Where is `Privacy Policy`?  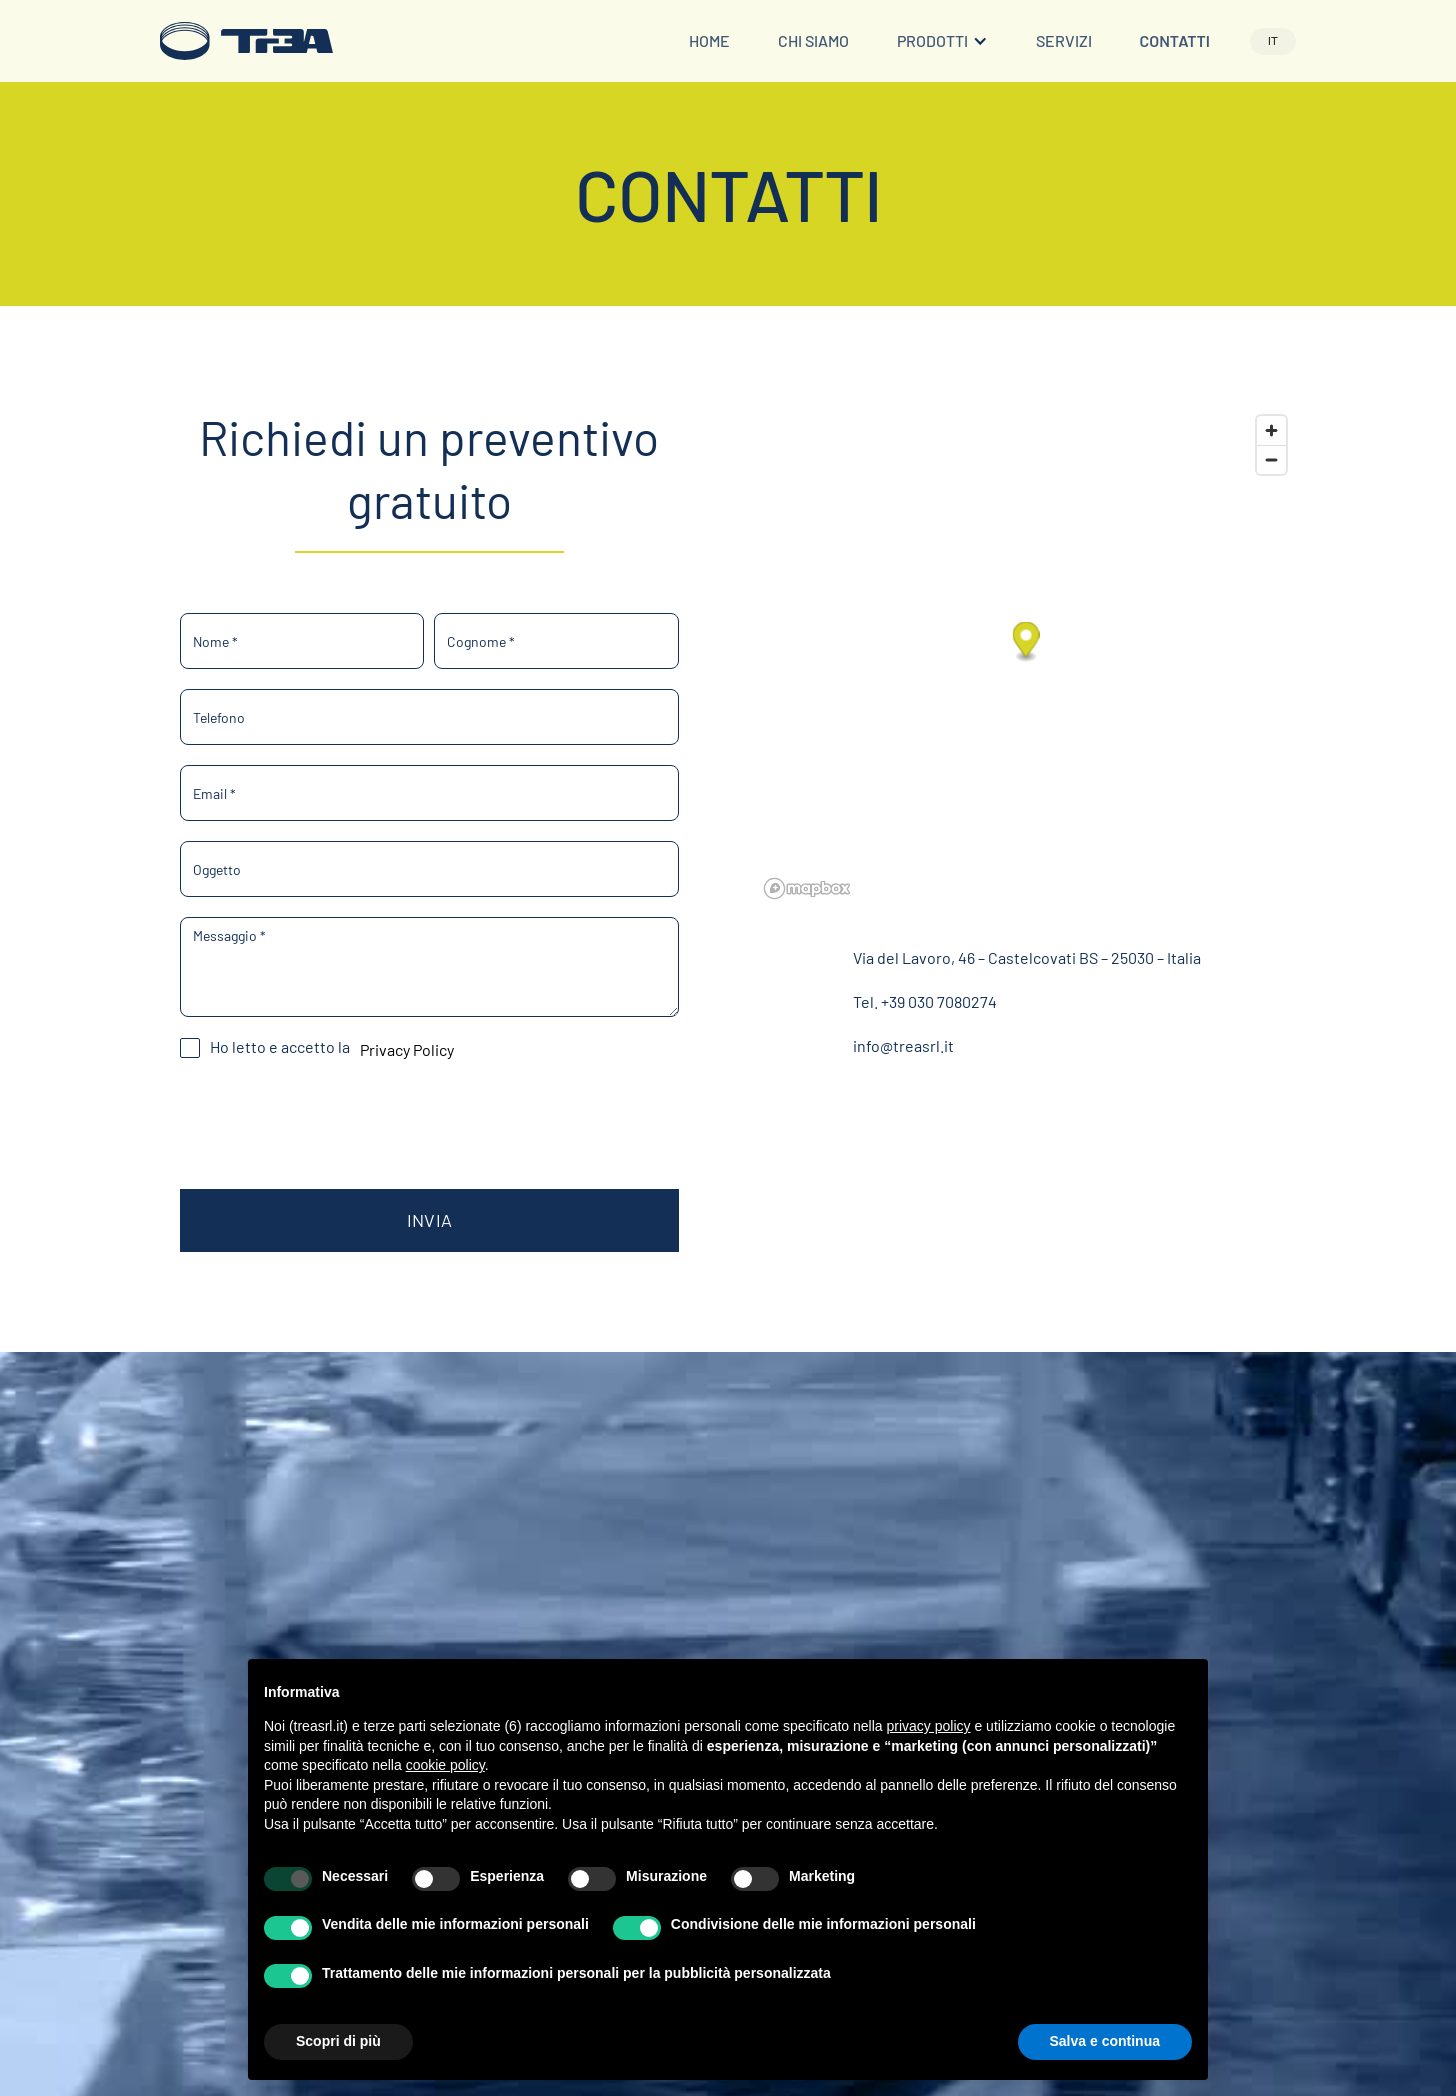
Privacy Policy is located at coordinates (407, 1049).